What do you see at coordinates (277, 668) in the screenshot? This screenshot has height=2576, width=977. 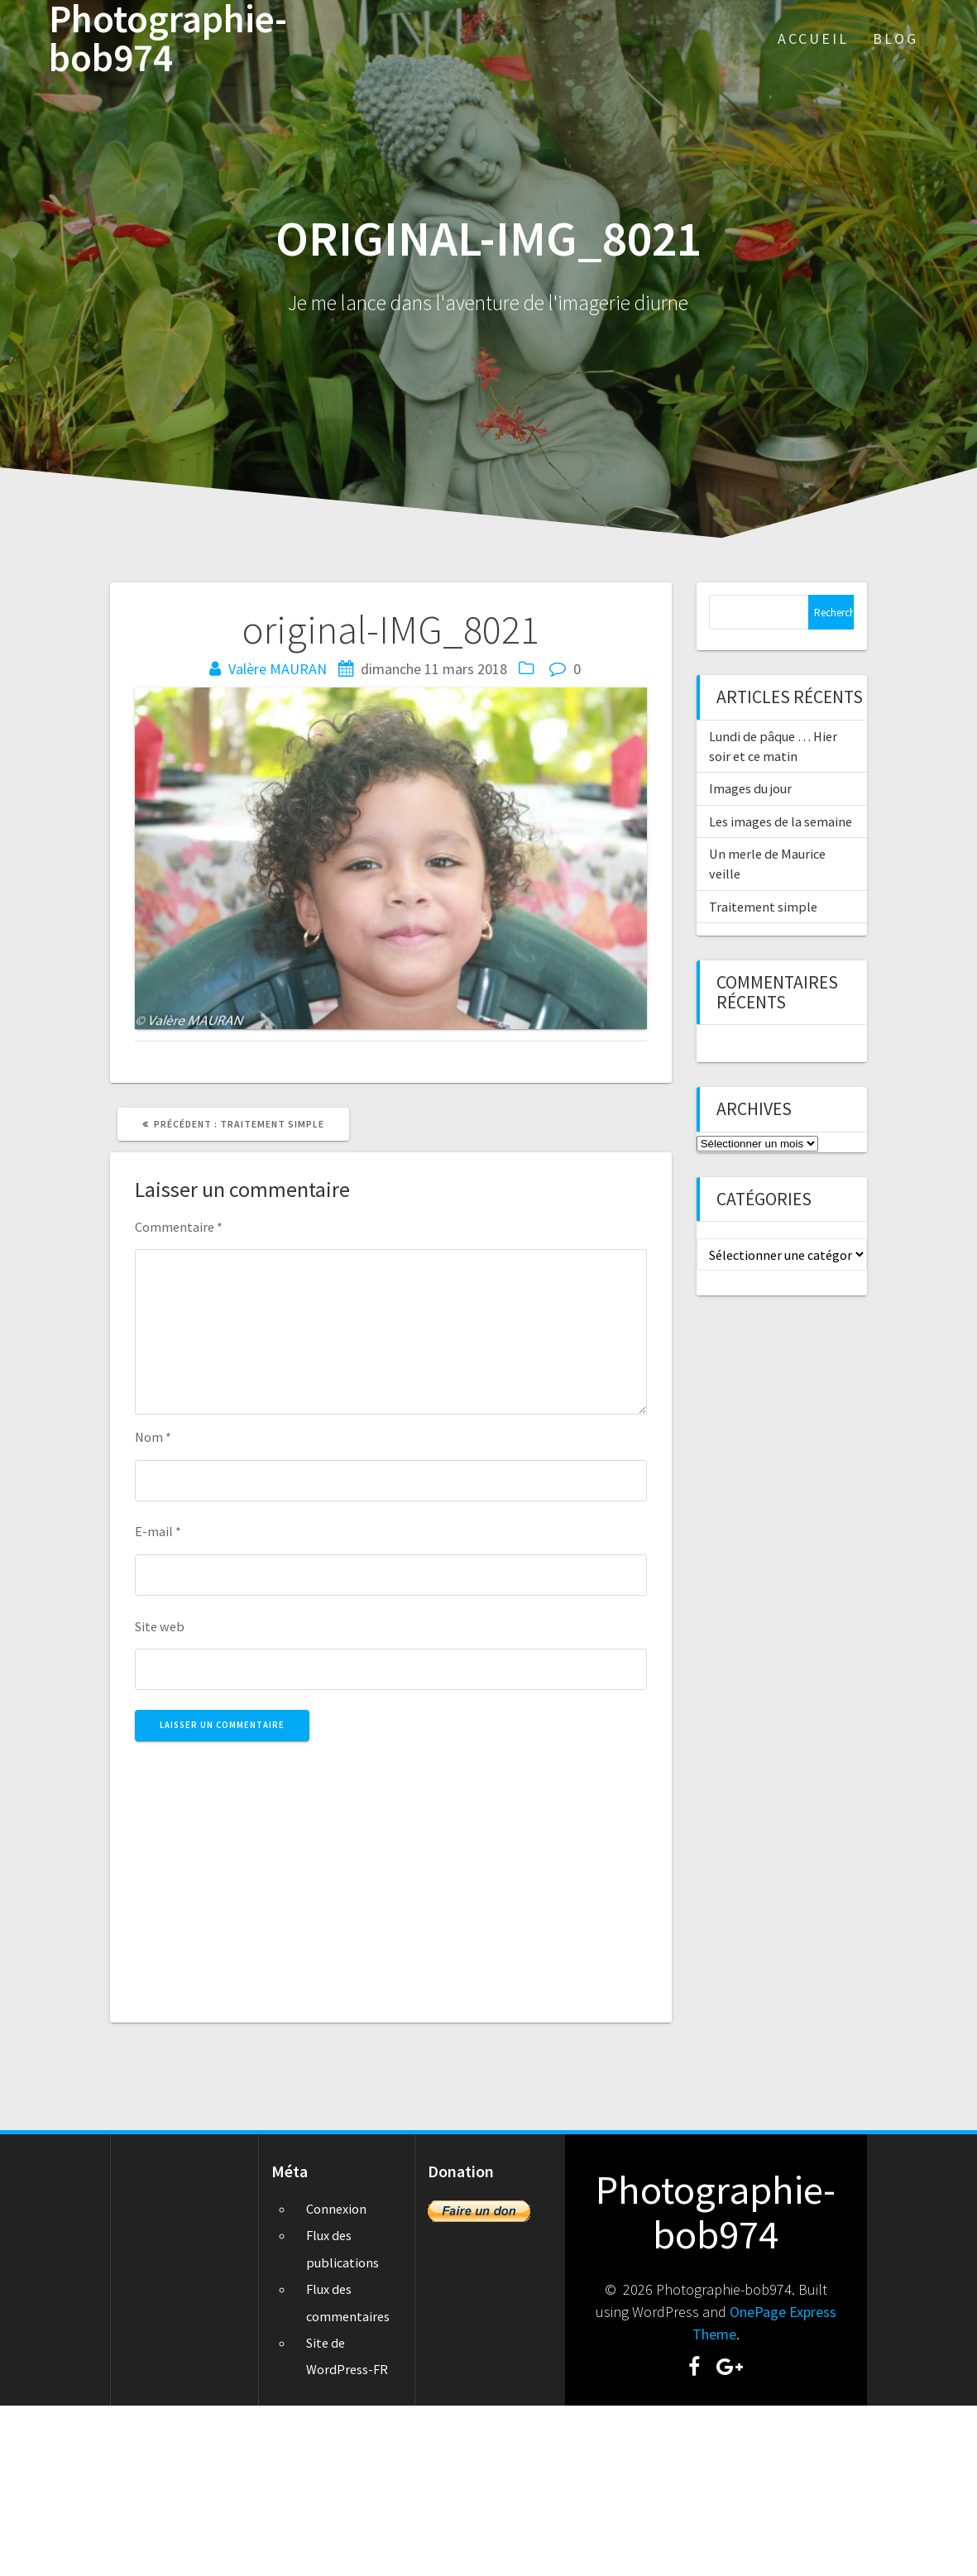 I see `Valère MAURAN` at bounding box center [277, 668].